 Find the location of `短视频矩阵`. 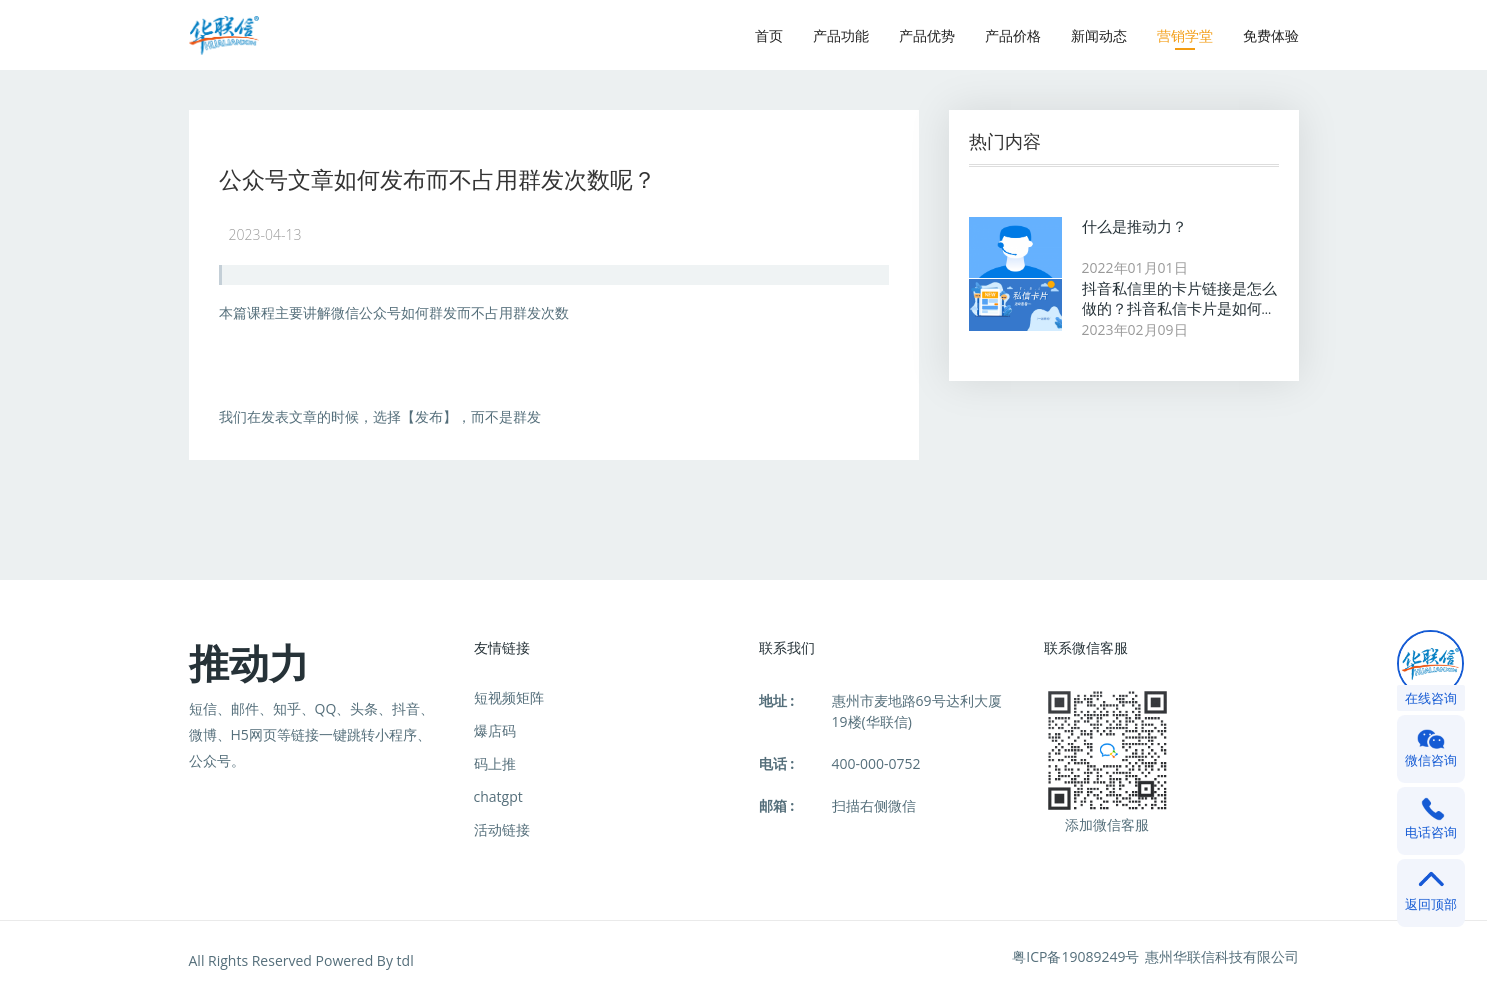

短视频矩阵 is located at coordinates (509, 697).